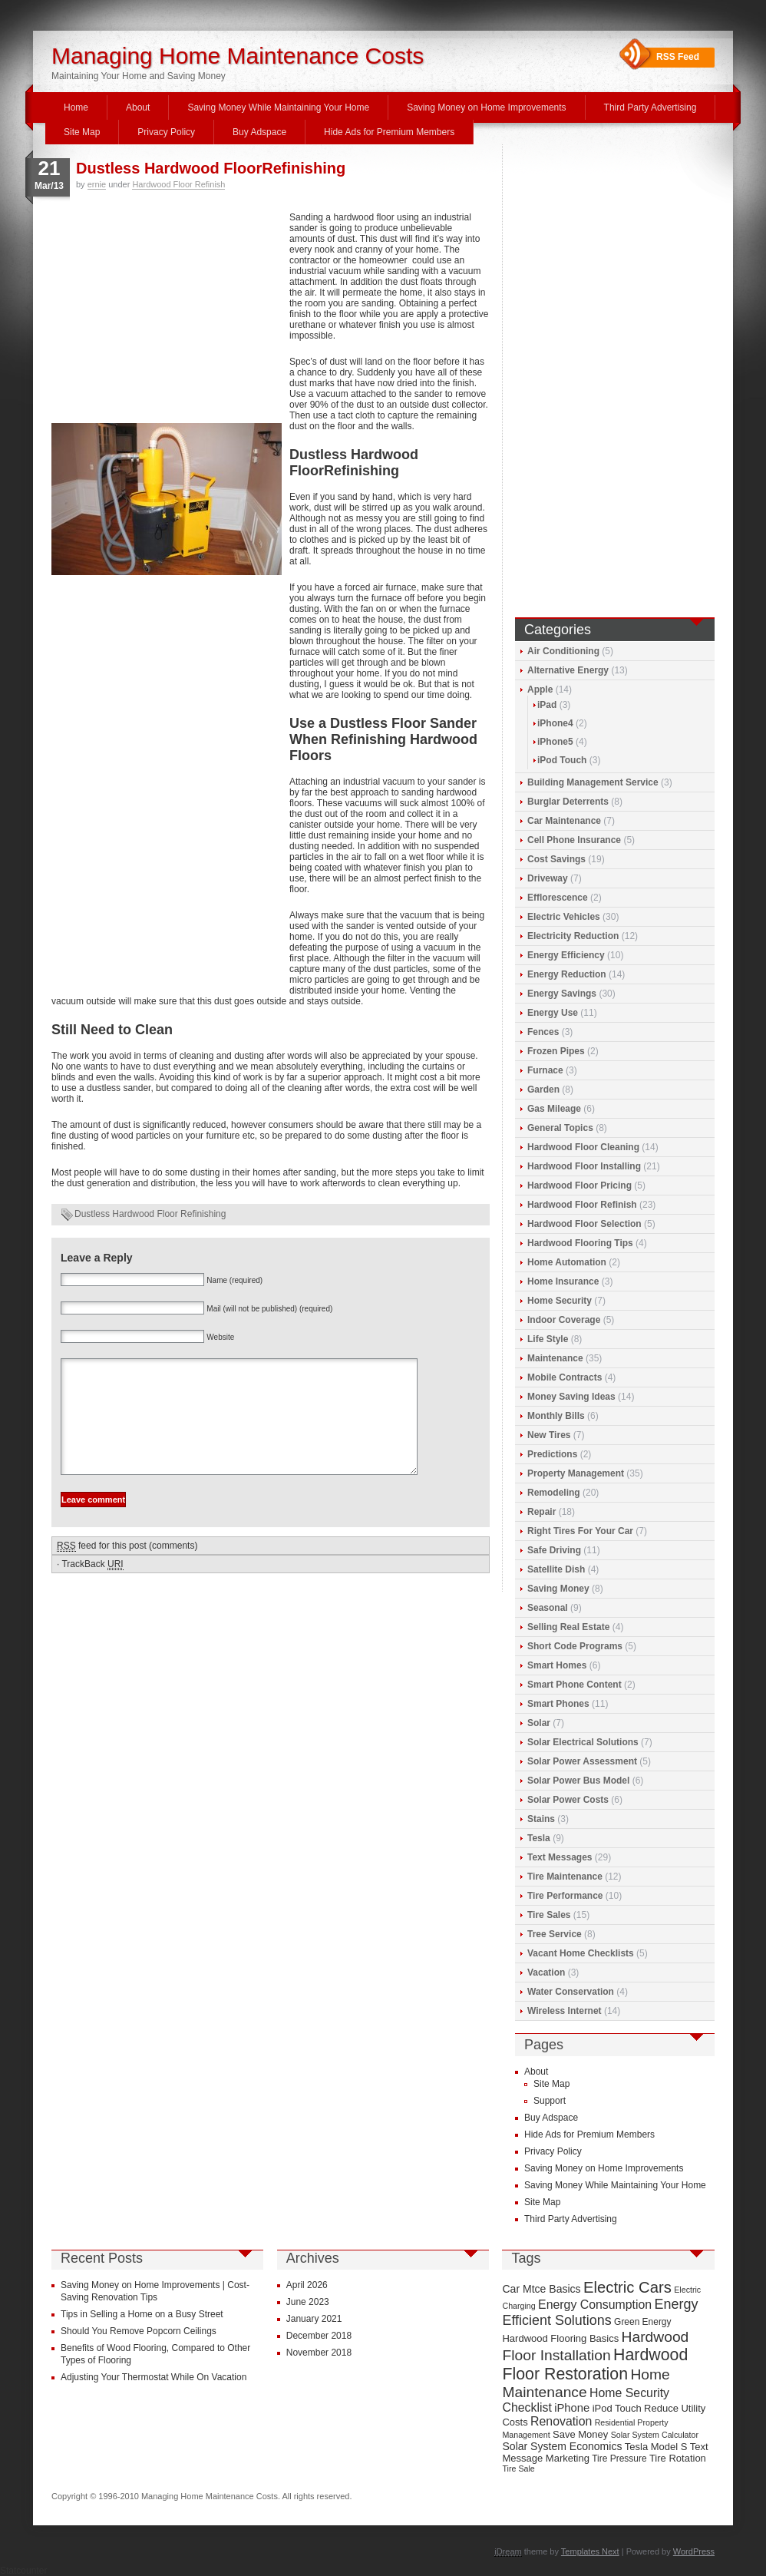  I want to click on Energy Savings, so click(561, 993).